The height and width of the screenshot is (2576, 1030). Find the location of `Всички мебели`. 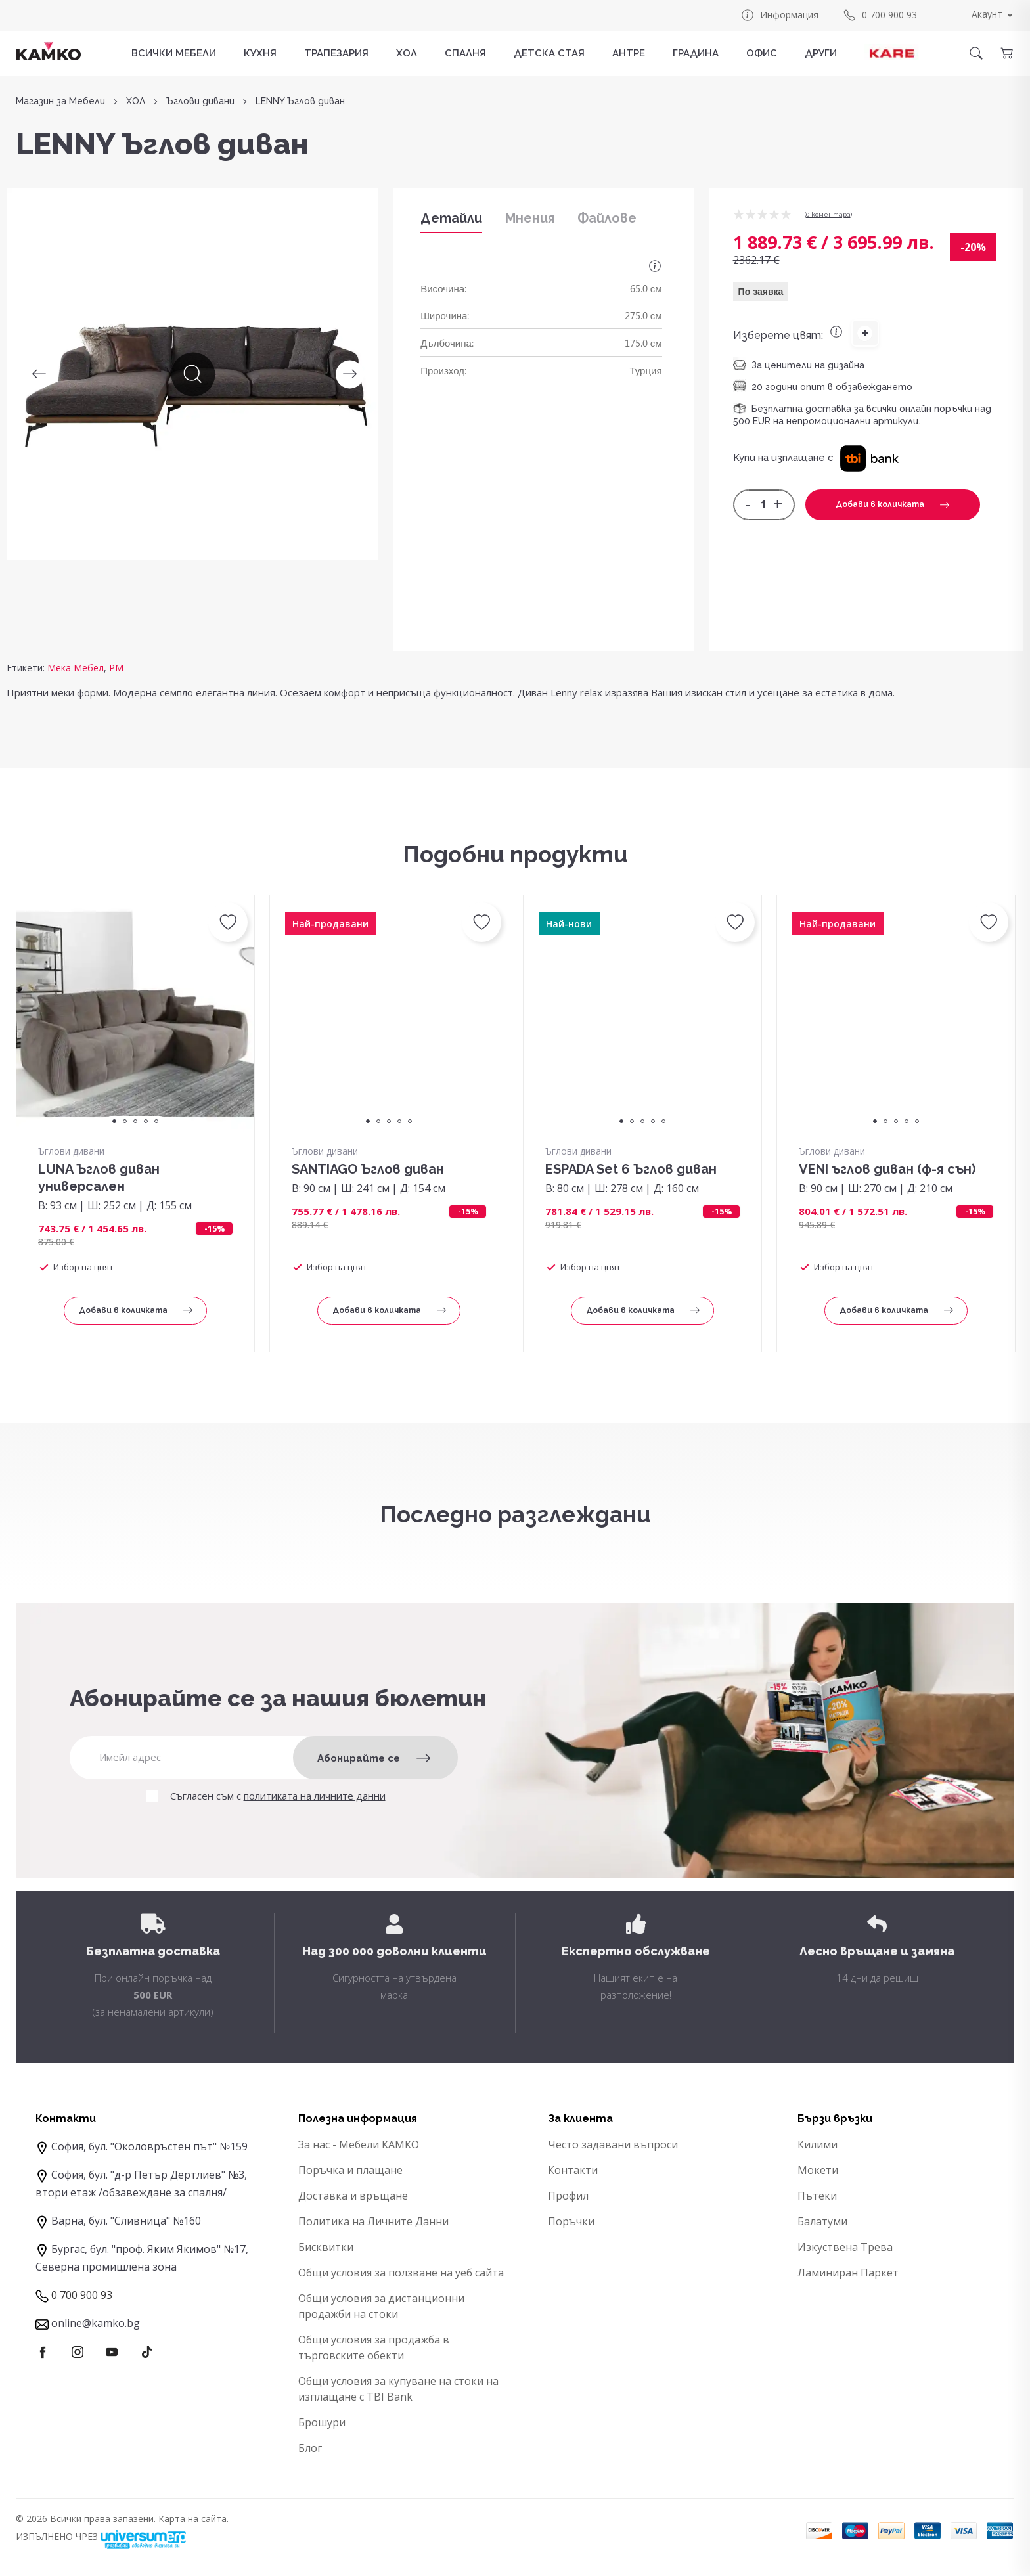

Всички мебели is located at coordinates (173, 53).